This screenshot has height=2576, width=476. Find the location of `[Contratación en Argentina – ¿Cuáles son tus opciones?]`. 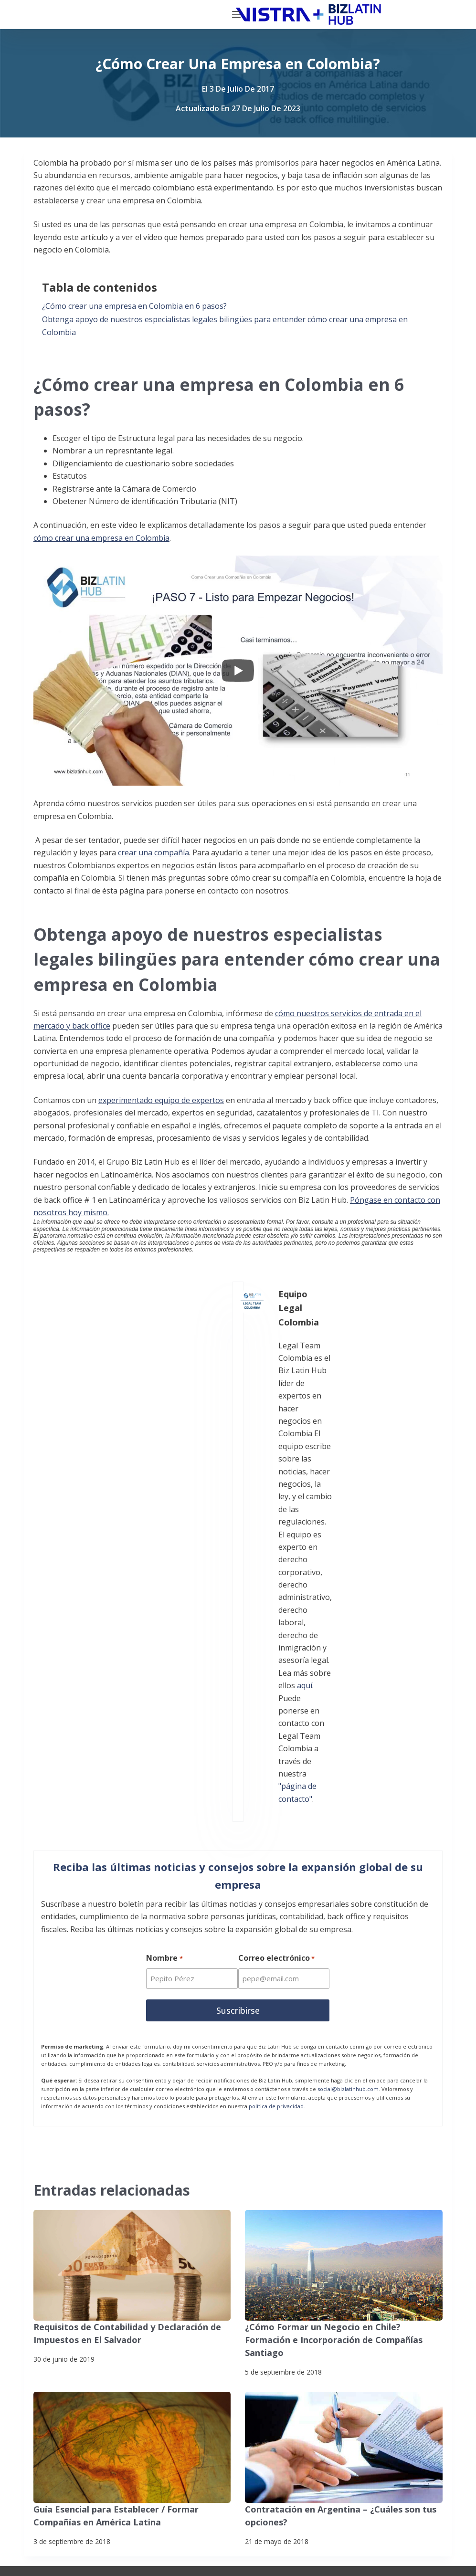

[Contratación en Argentina – ¿Cuáles son tus opciones?] is located at coordinates (344, 2050).